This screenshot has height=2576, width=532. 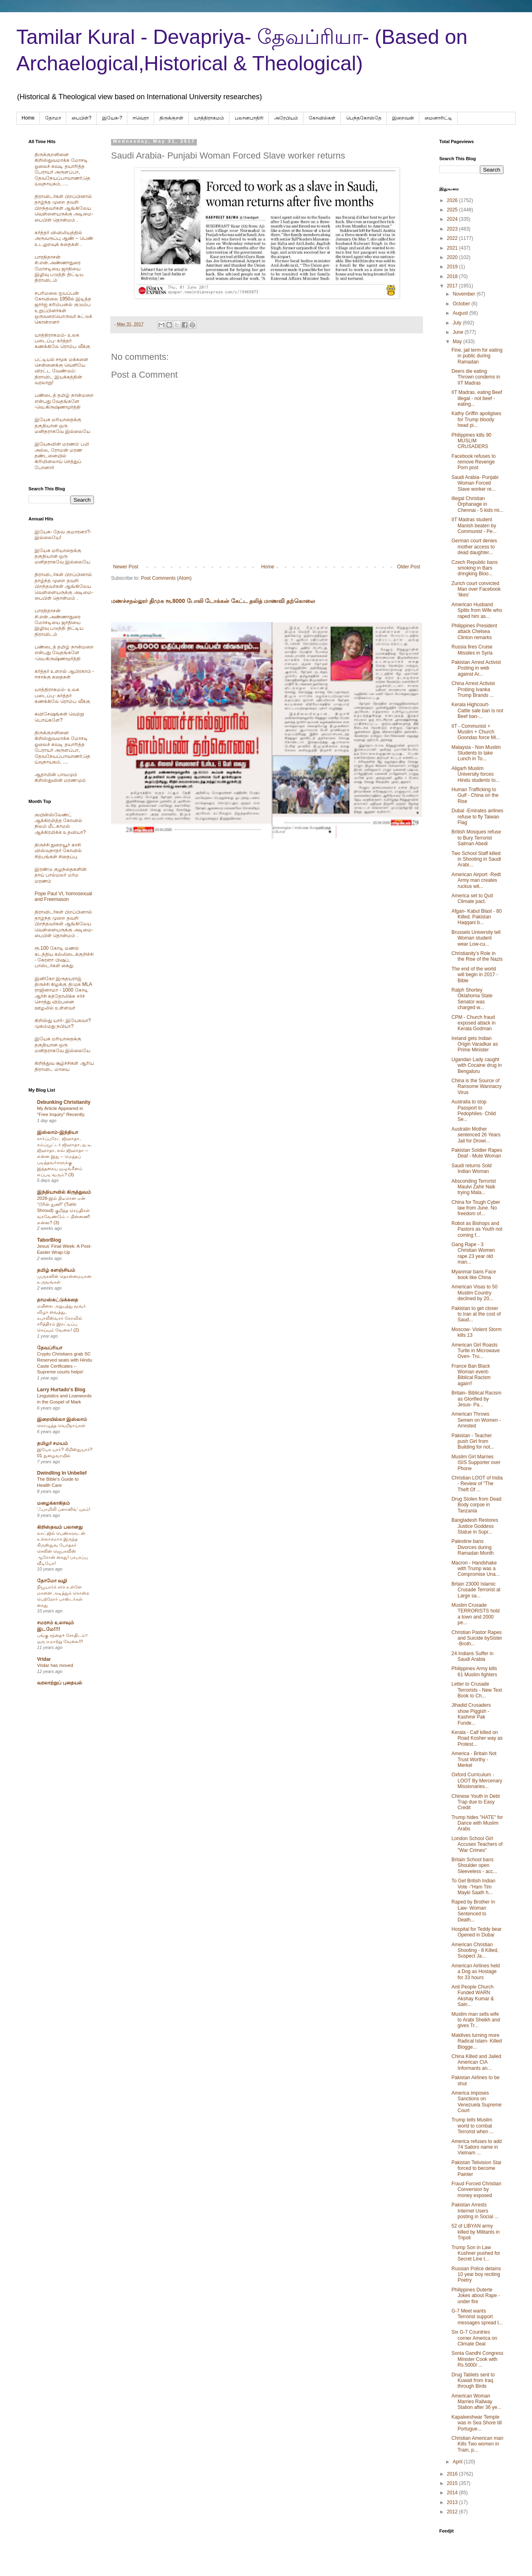 What do you see at coordinates (475, 377) in the screenshot?
I see `Deers die eating Thrown condems in IIT Madras` at bounding box center [475, 377].